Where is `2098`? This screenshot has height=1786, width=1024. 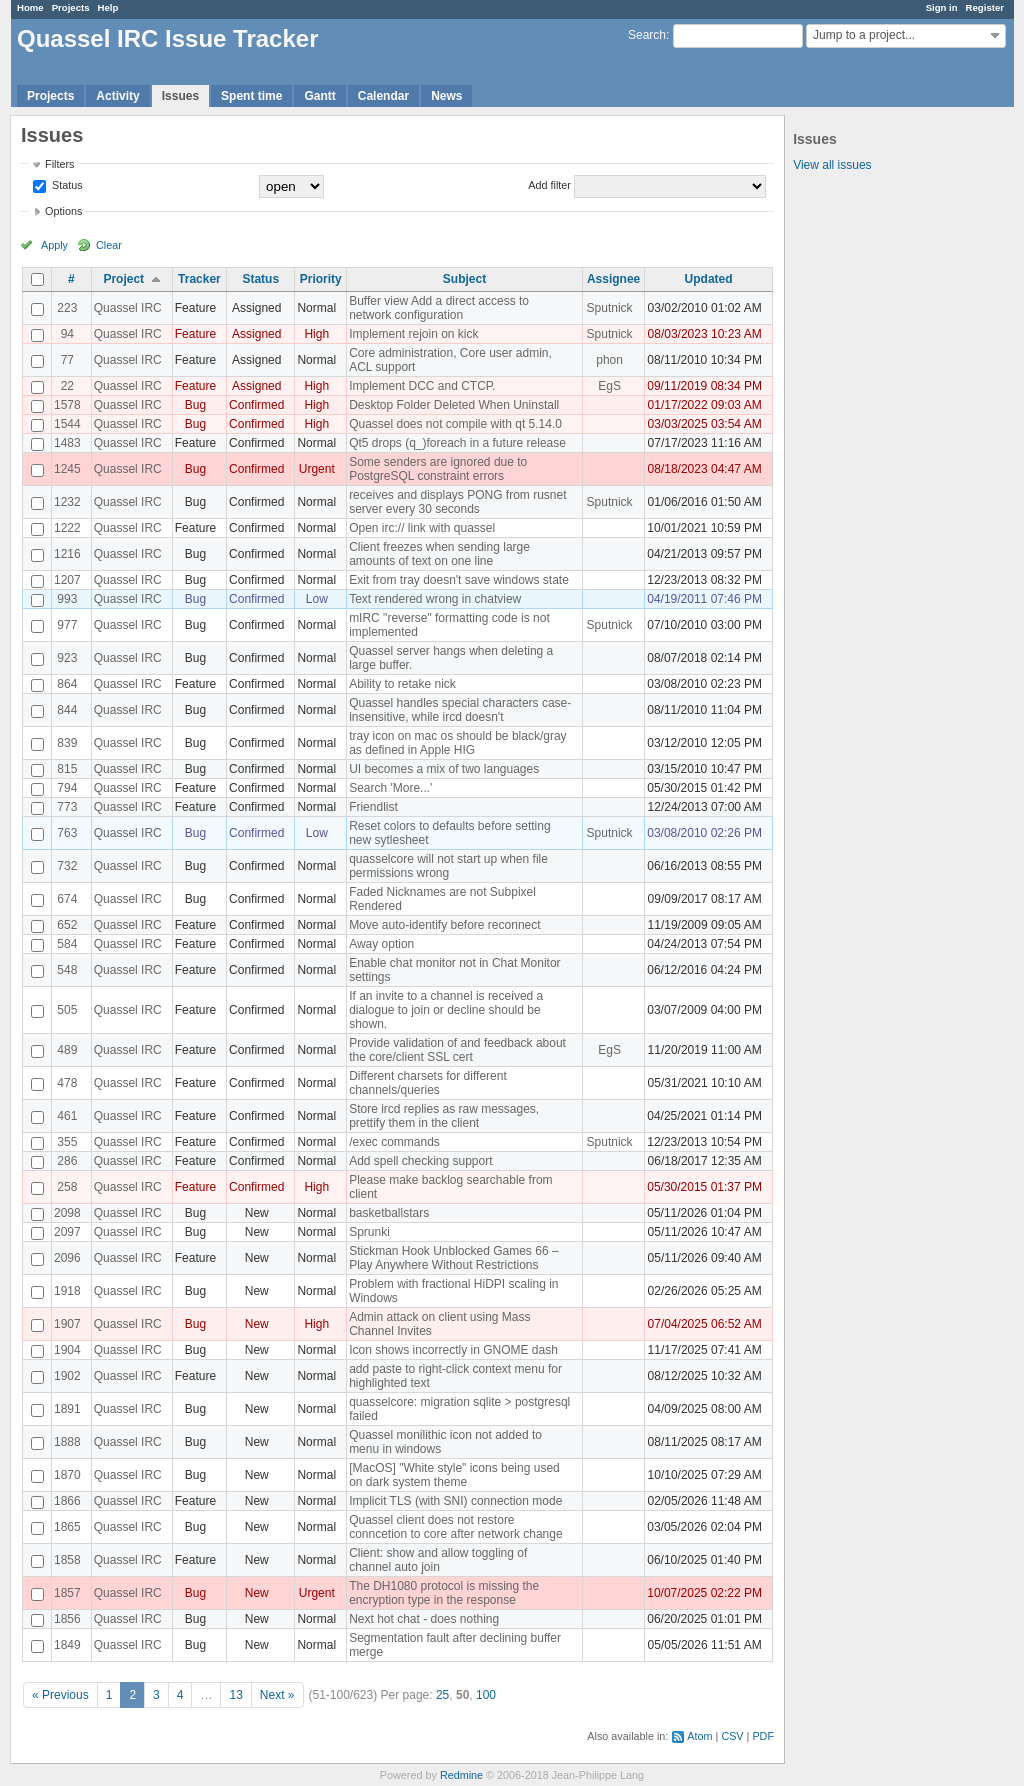
2098 is located at coordinates (67, 1213).